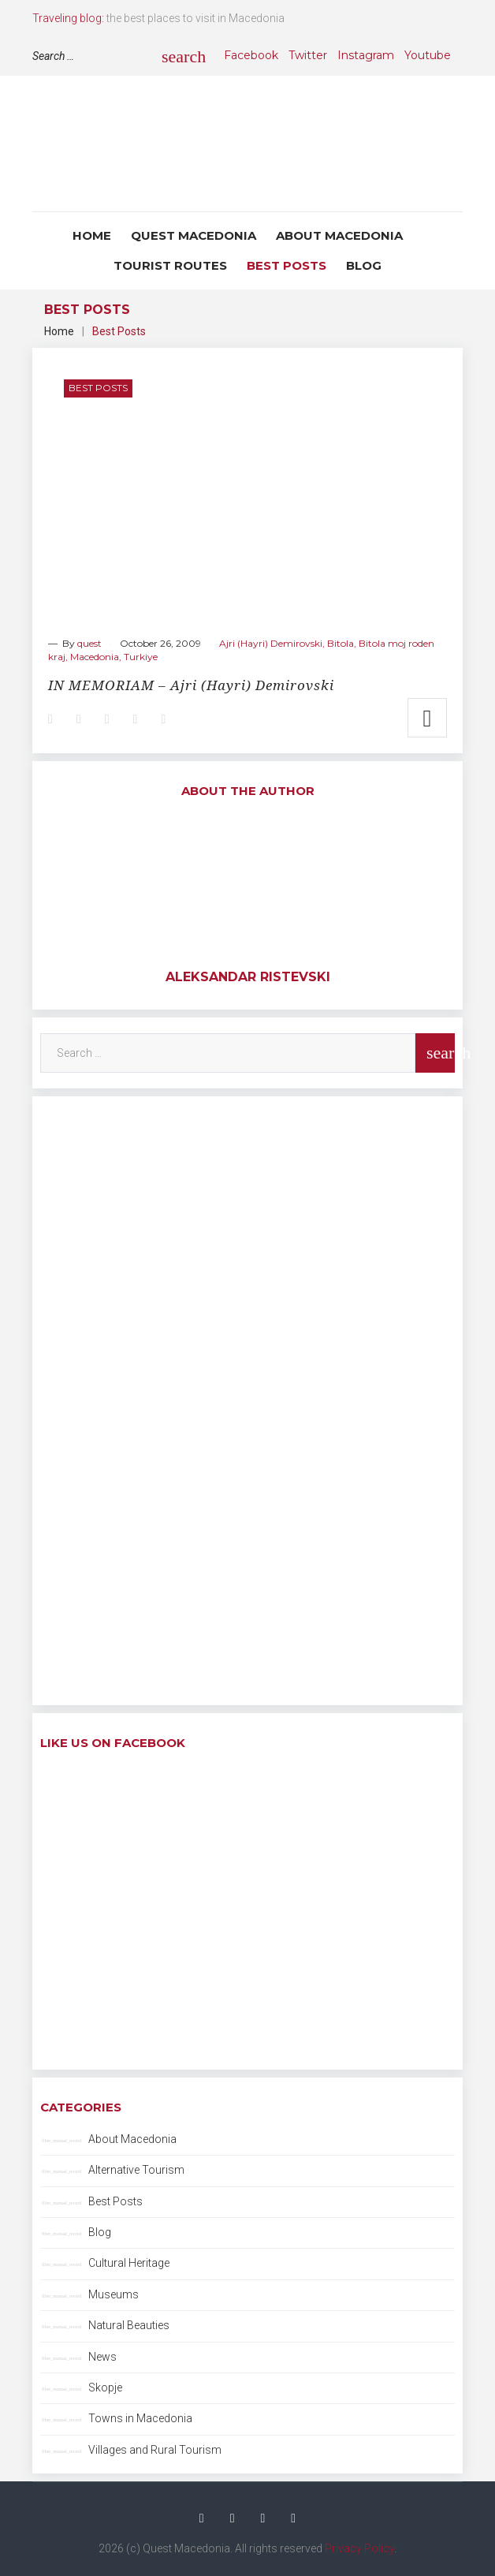 Image resolution: width=495 pixels, height=2576 pixels. I want to click on Quest Macedonia, so click(193, 235).